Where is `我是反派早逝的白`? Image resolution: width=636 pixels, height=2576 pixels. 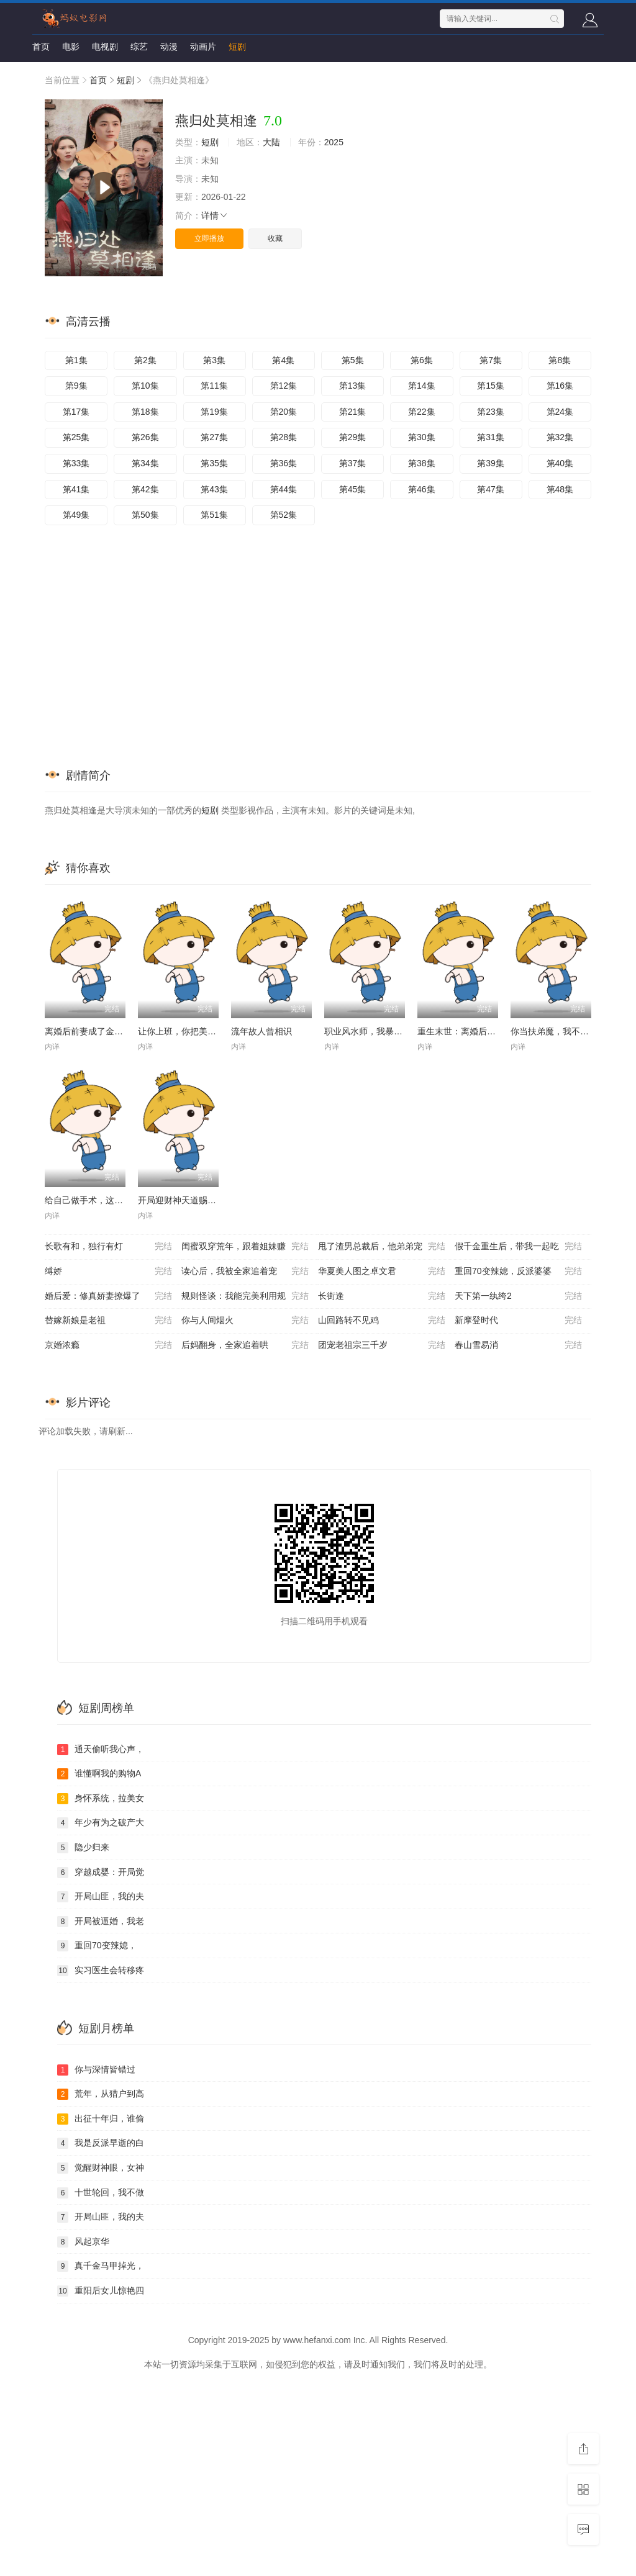 我是反派早逝的白 is located at coordinates (100, 2143).